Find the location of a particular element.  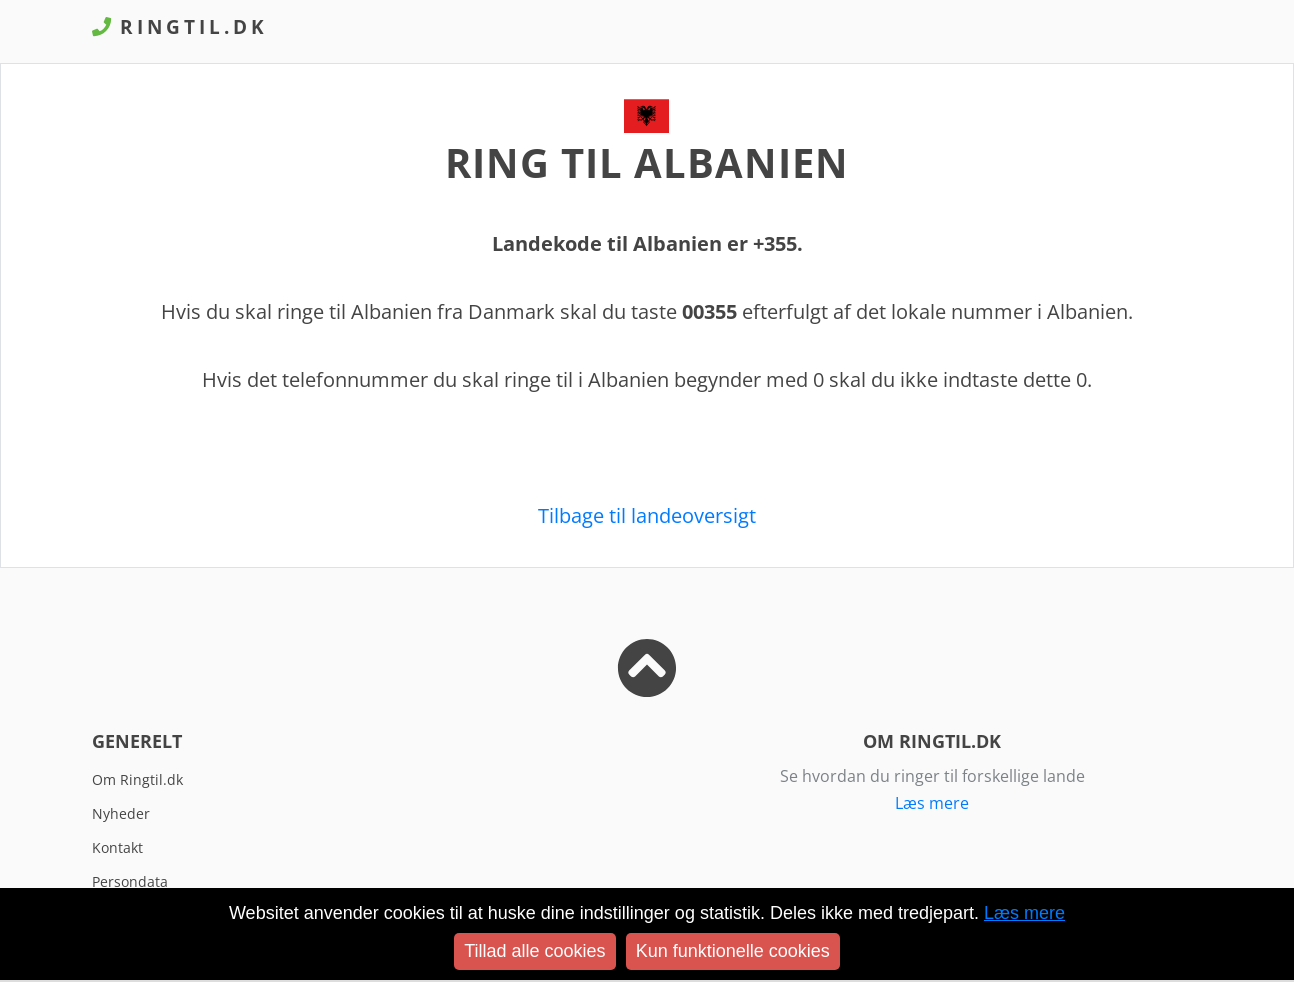

Kontakt is located at coordinates (117, 847).